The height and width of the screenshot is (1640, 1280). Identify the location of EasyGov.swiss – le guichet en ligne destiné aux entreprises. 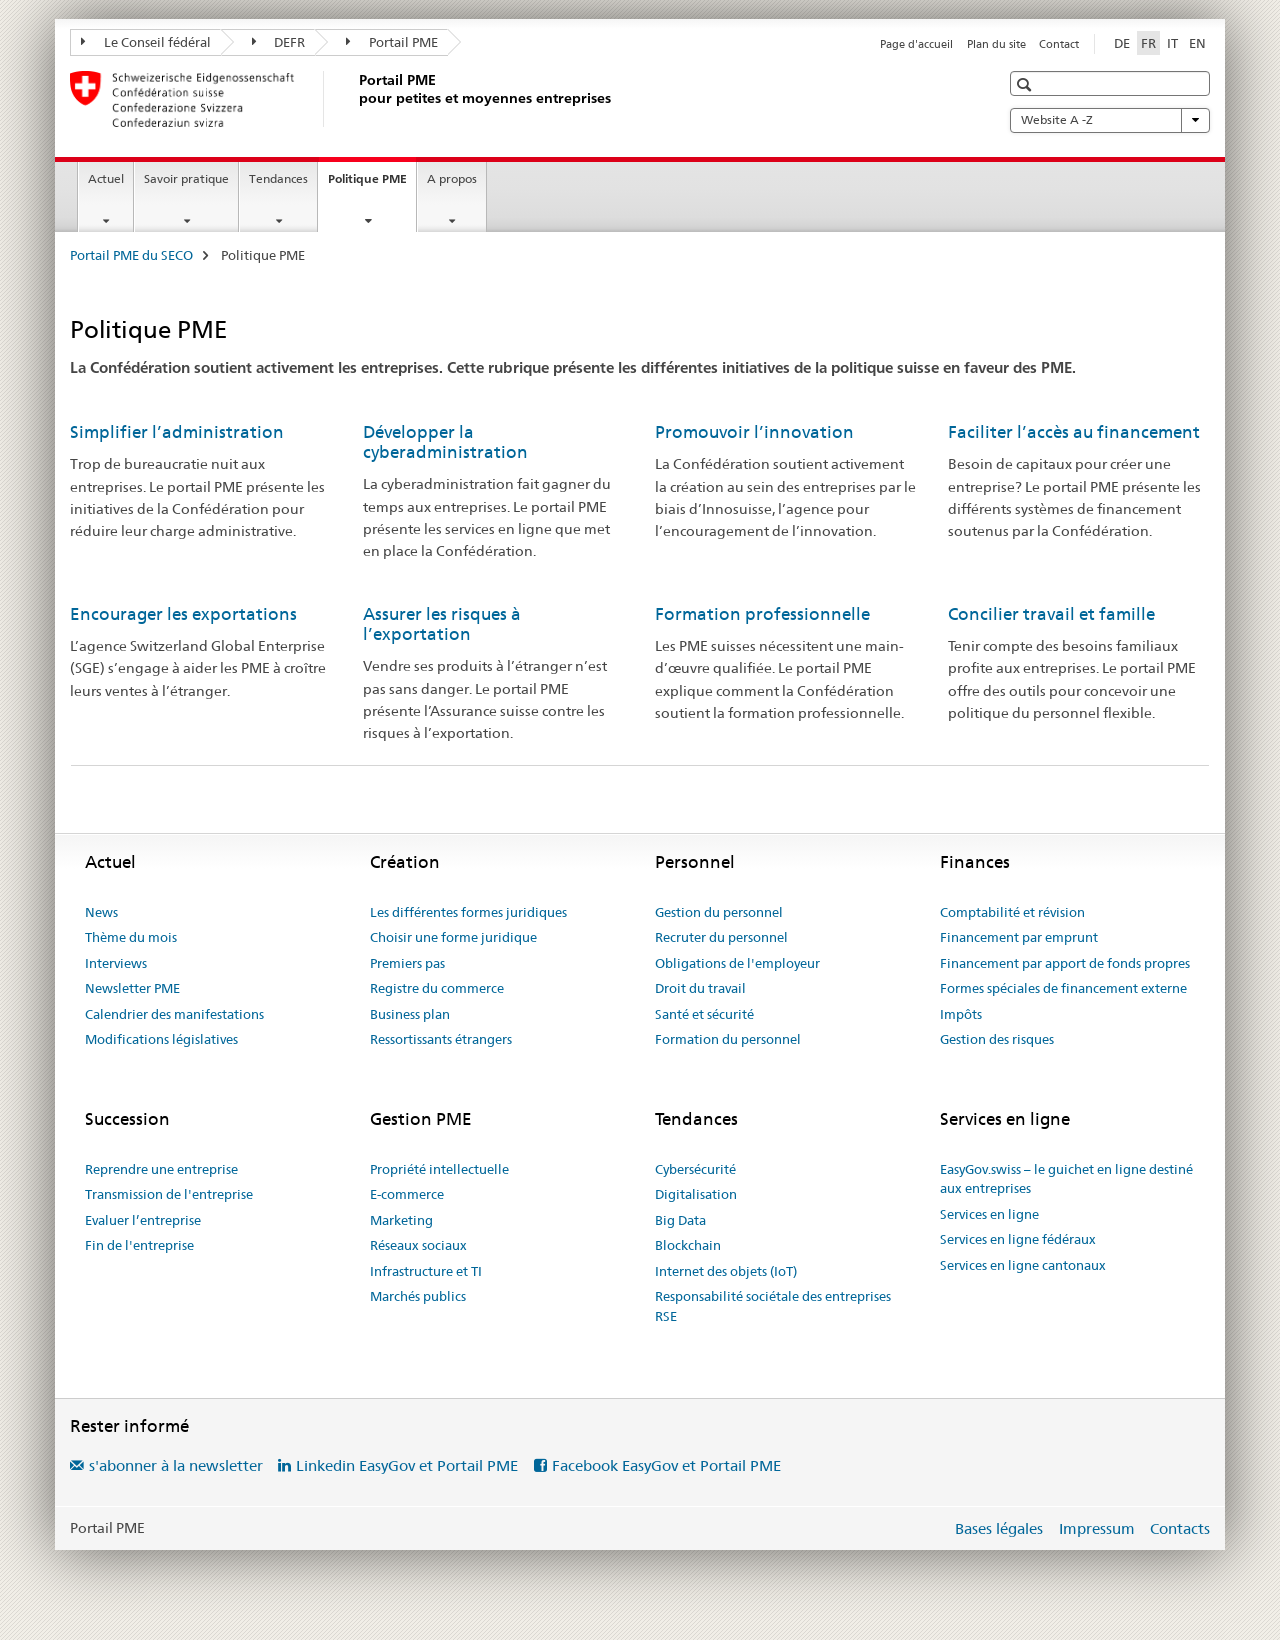
(1066, 1179).